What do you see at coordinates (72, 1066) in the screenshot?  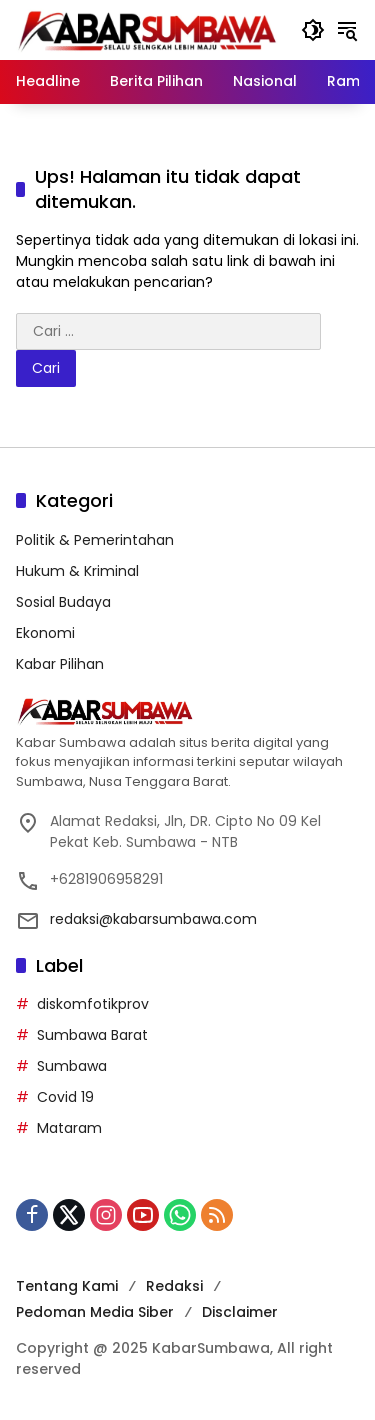 I see `Sumbawa` at bounding box center [72, 1066].